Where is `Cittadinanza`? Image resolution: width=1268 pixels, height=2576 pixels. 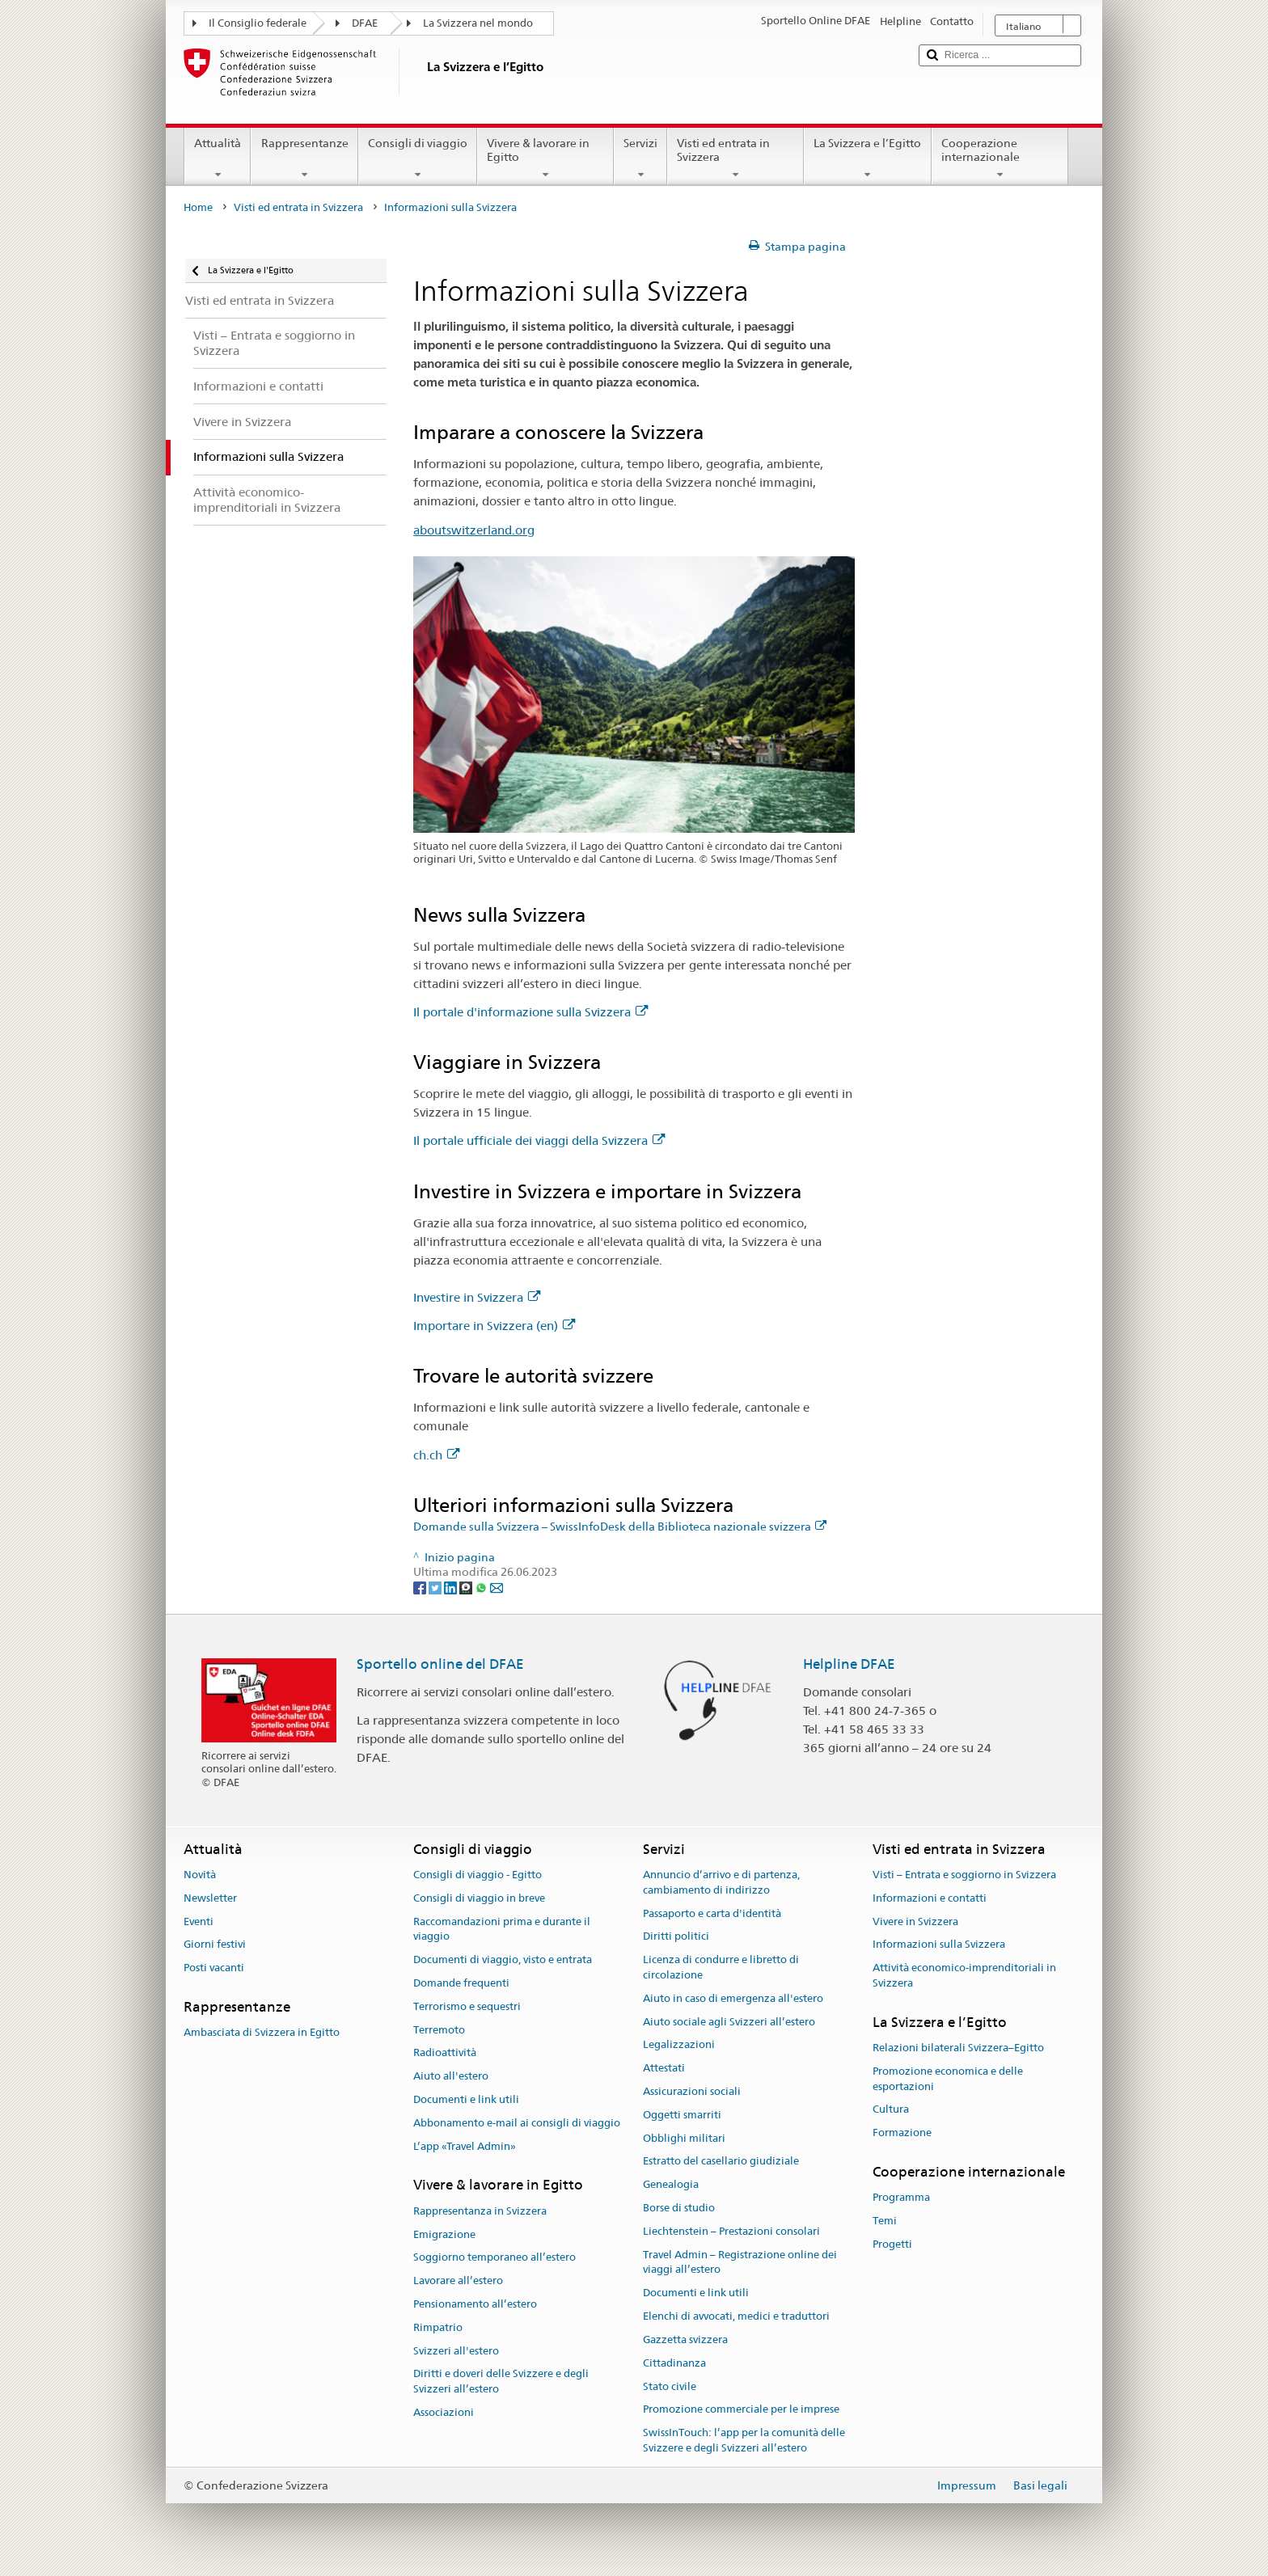
Cittadinanza is located at coordinates (674, 2363).